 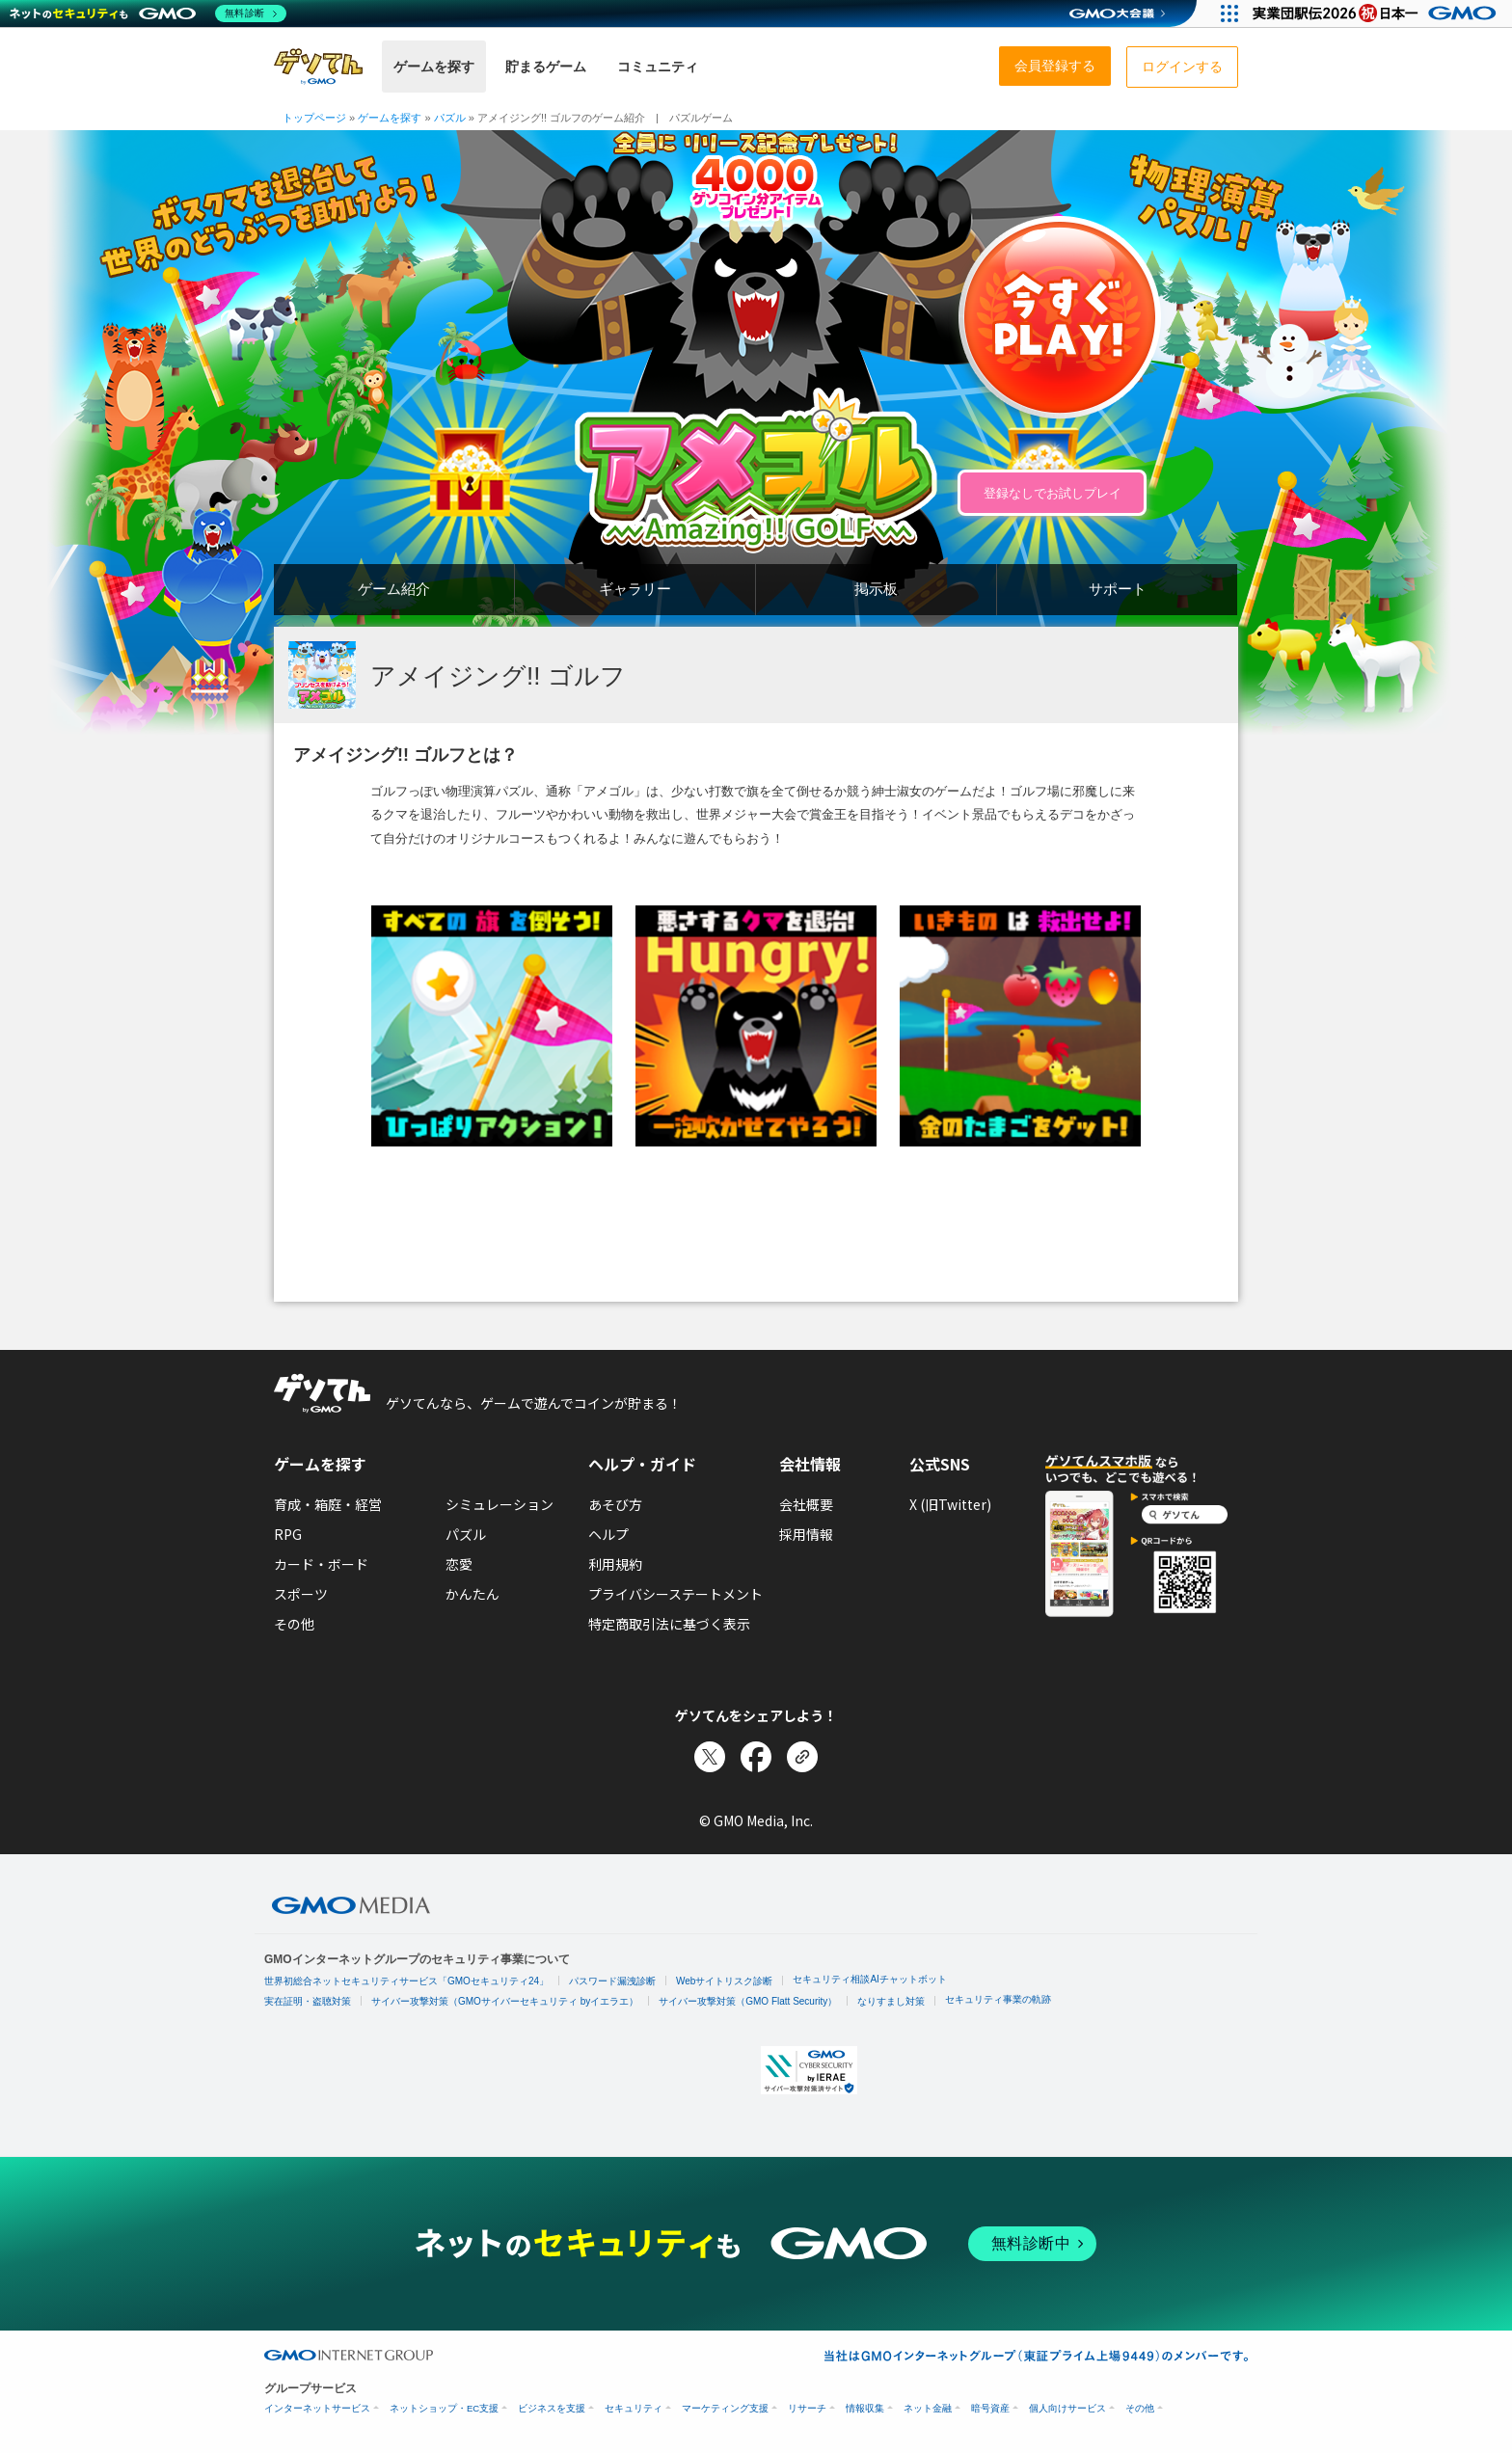 I want to click on サポート, so click(x=1118, y=588).